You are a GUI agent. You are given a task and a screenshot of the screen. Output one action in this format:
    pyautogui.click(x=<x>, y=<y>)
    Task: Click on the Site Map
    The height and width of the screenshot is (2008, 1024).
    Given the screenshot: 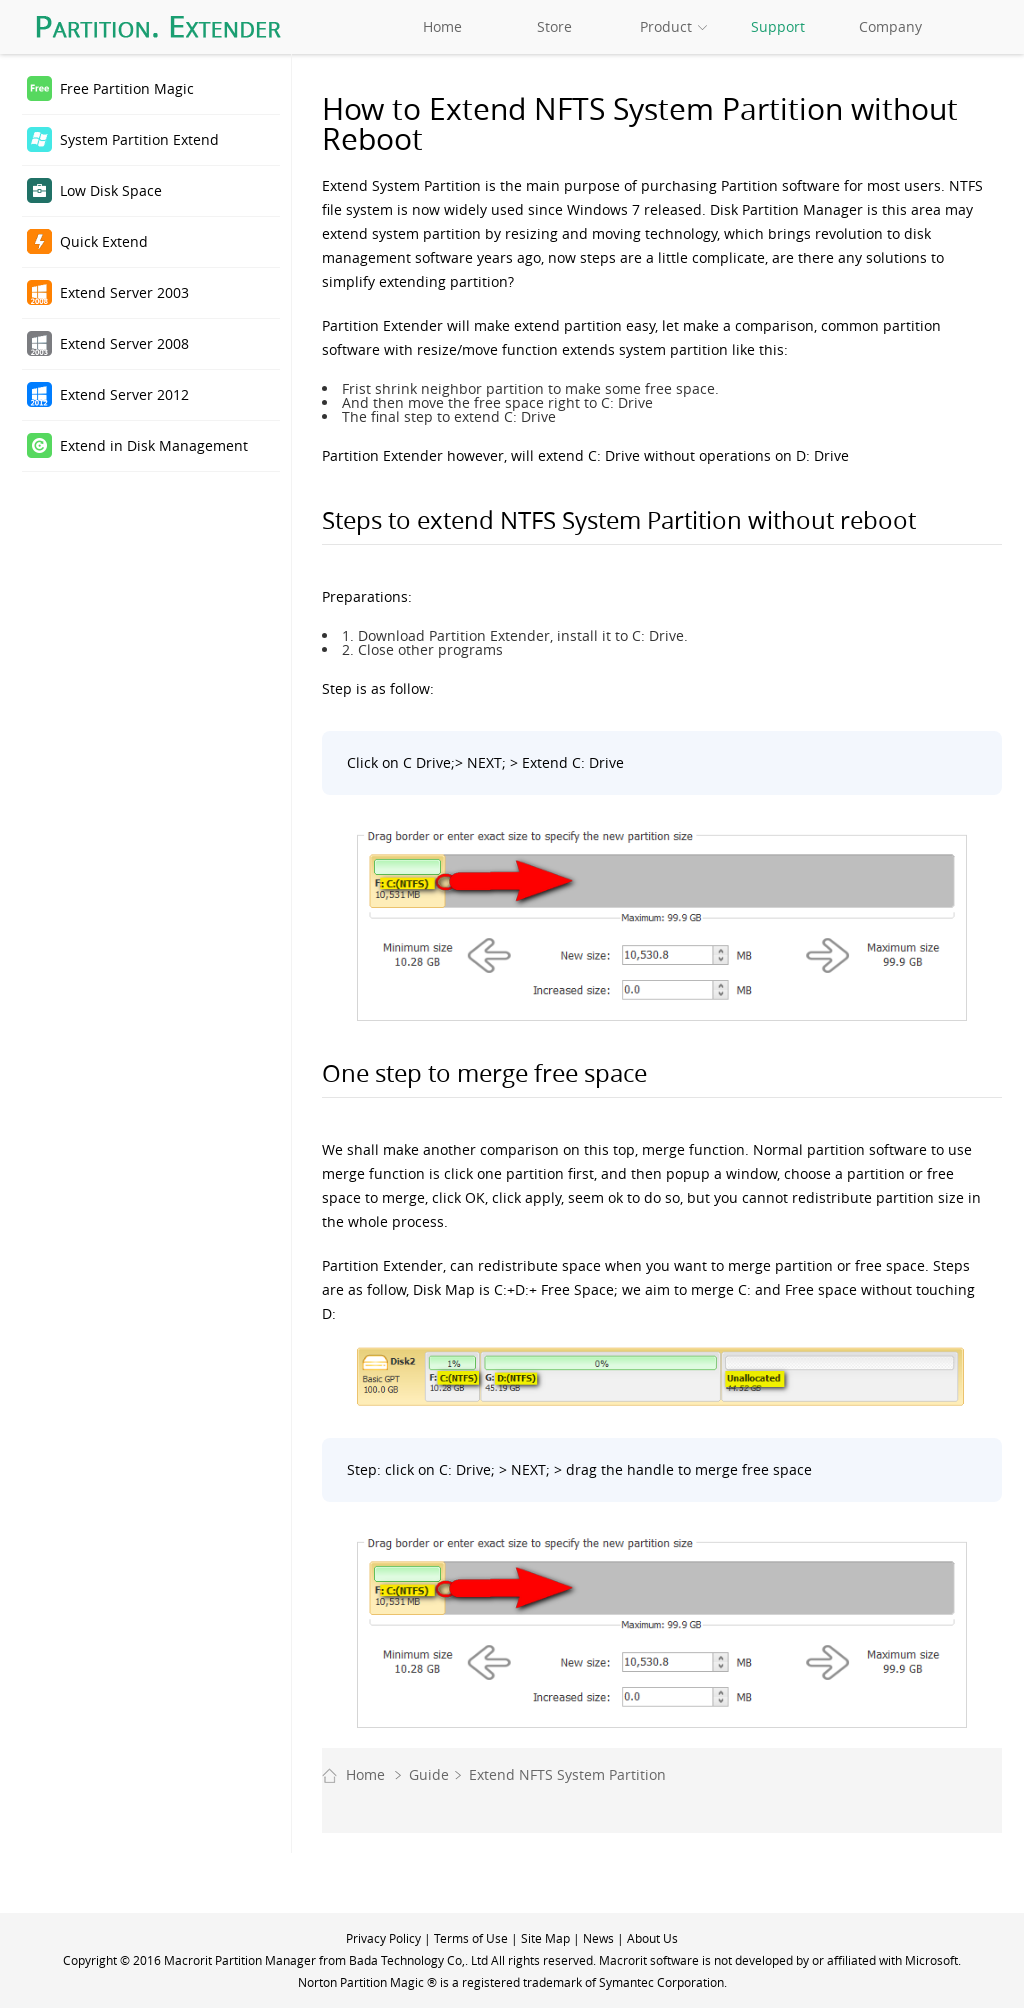 What is the action you would take?
    pyautogui.click(x=545, y=1938)
    